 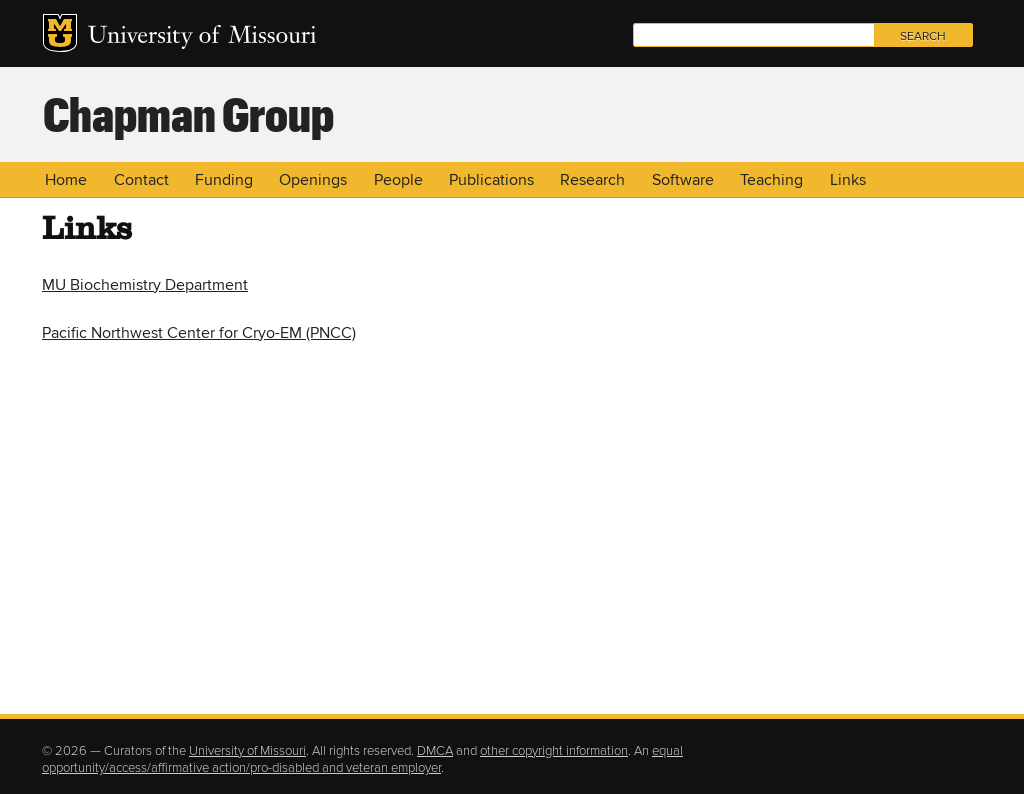 What do you see at coordinates (188, 113) in the screenshot?
I see `Chapman Group` at bounding box center [188, 113].